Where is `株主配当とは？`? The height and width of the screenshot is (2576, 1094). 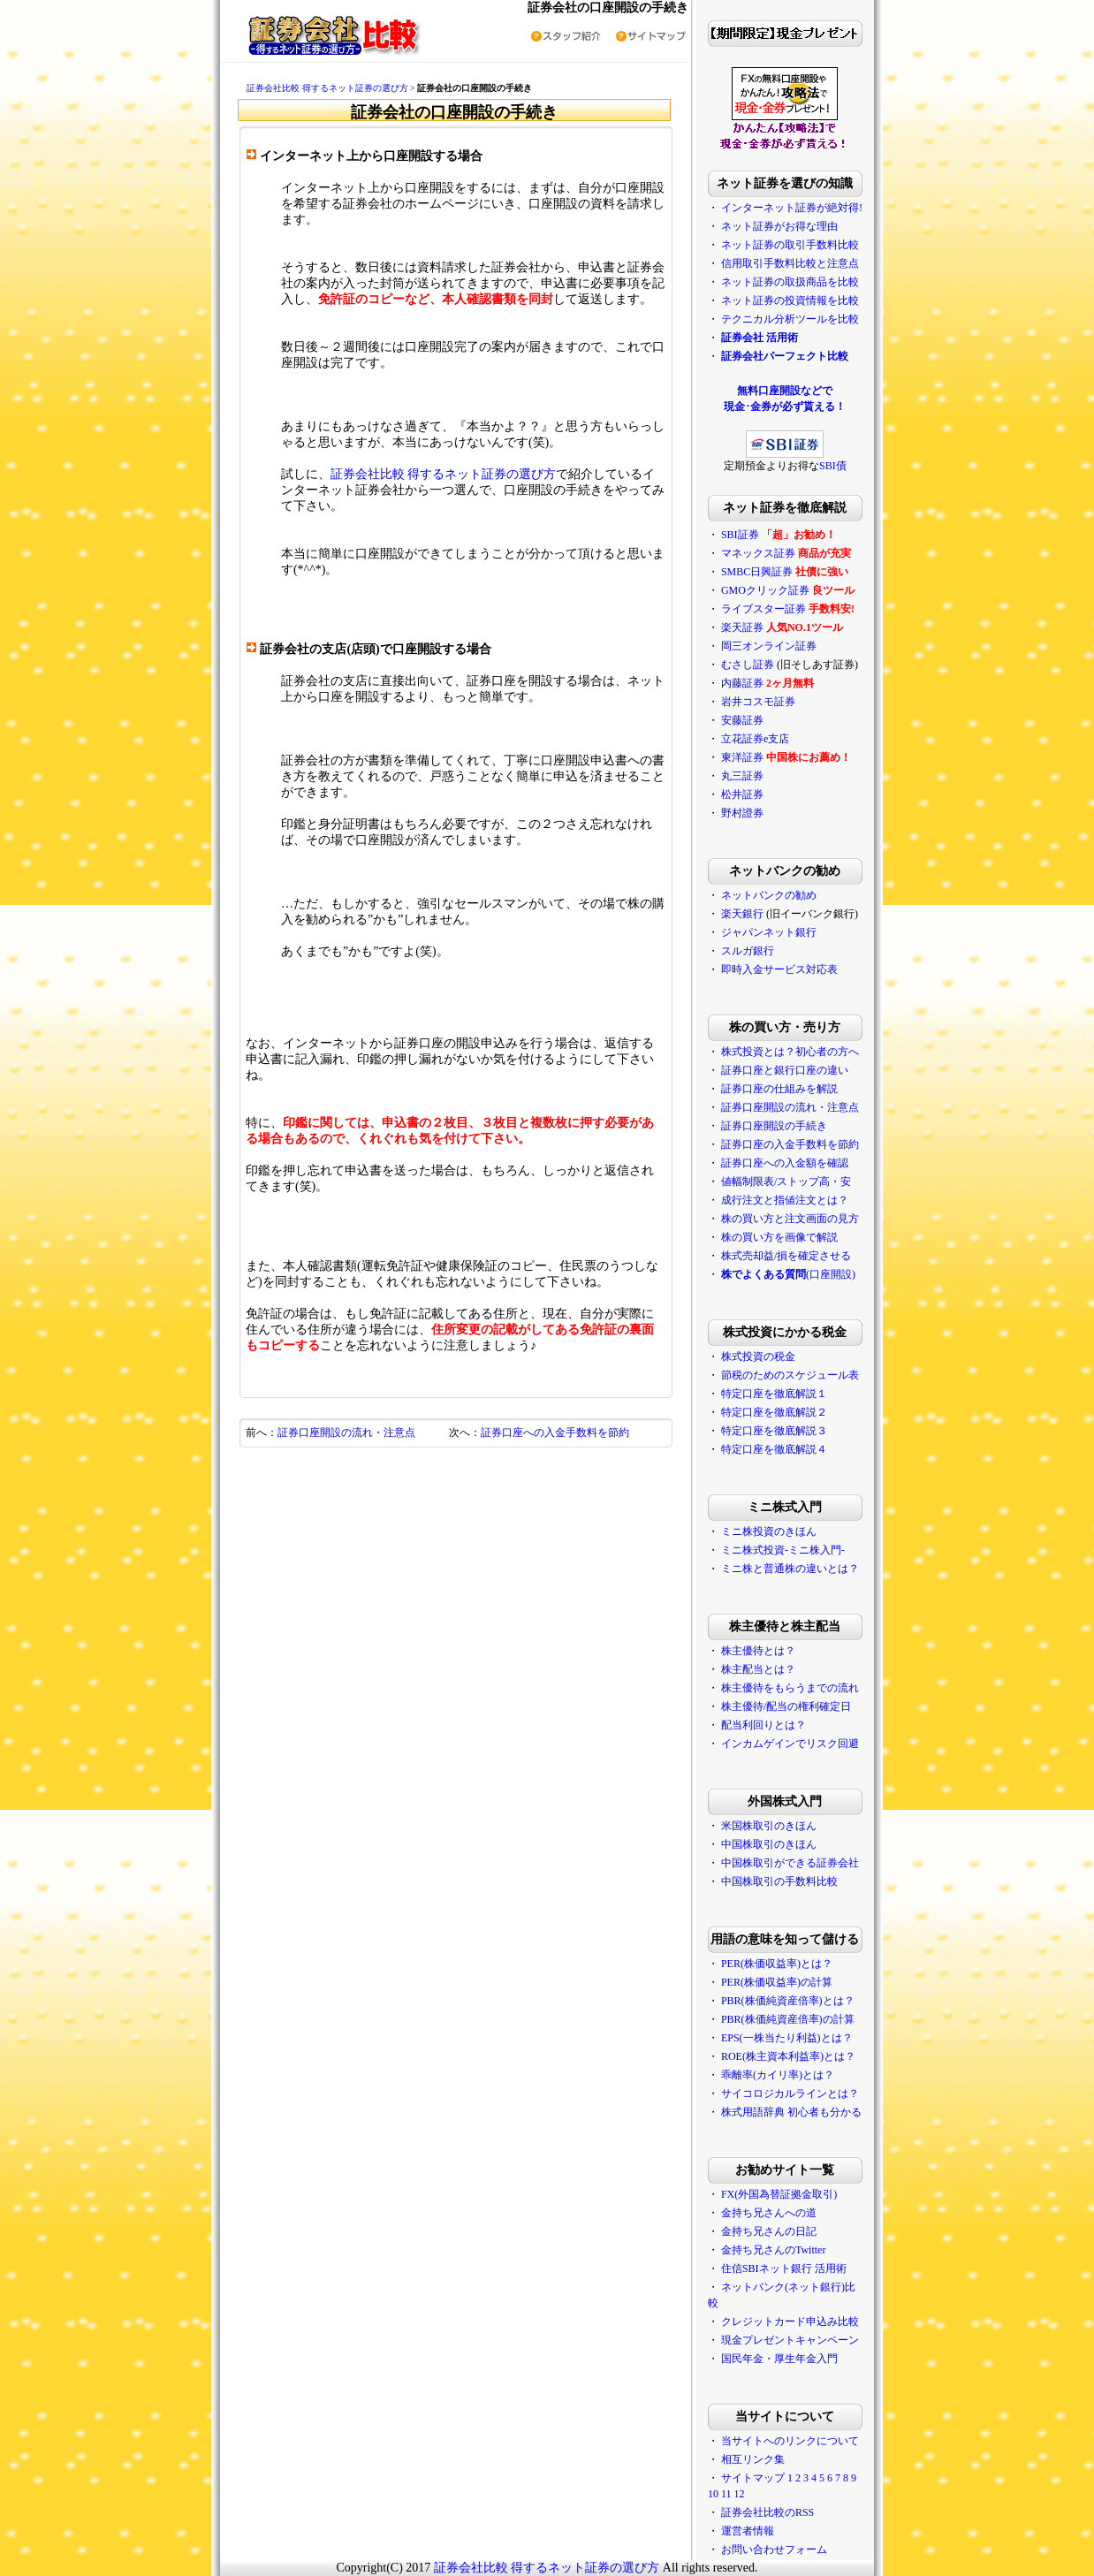 株主配当とは？ is located at coordinates (758, 1669).